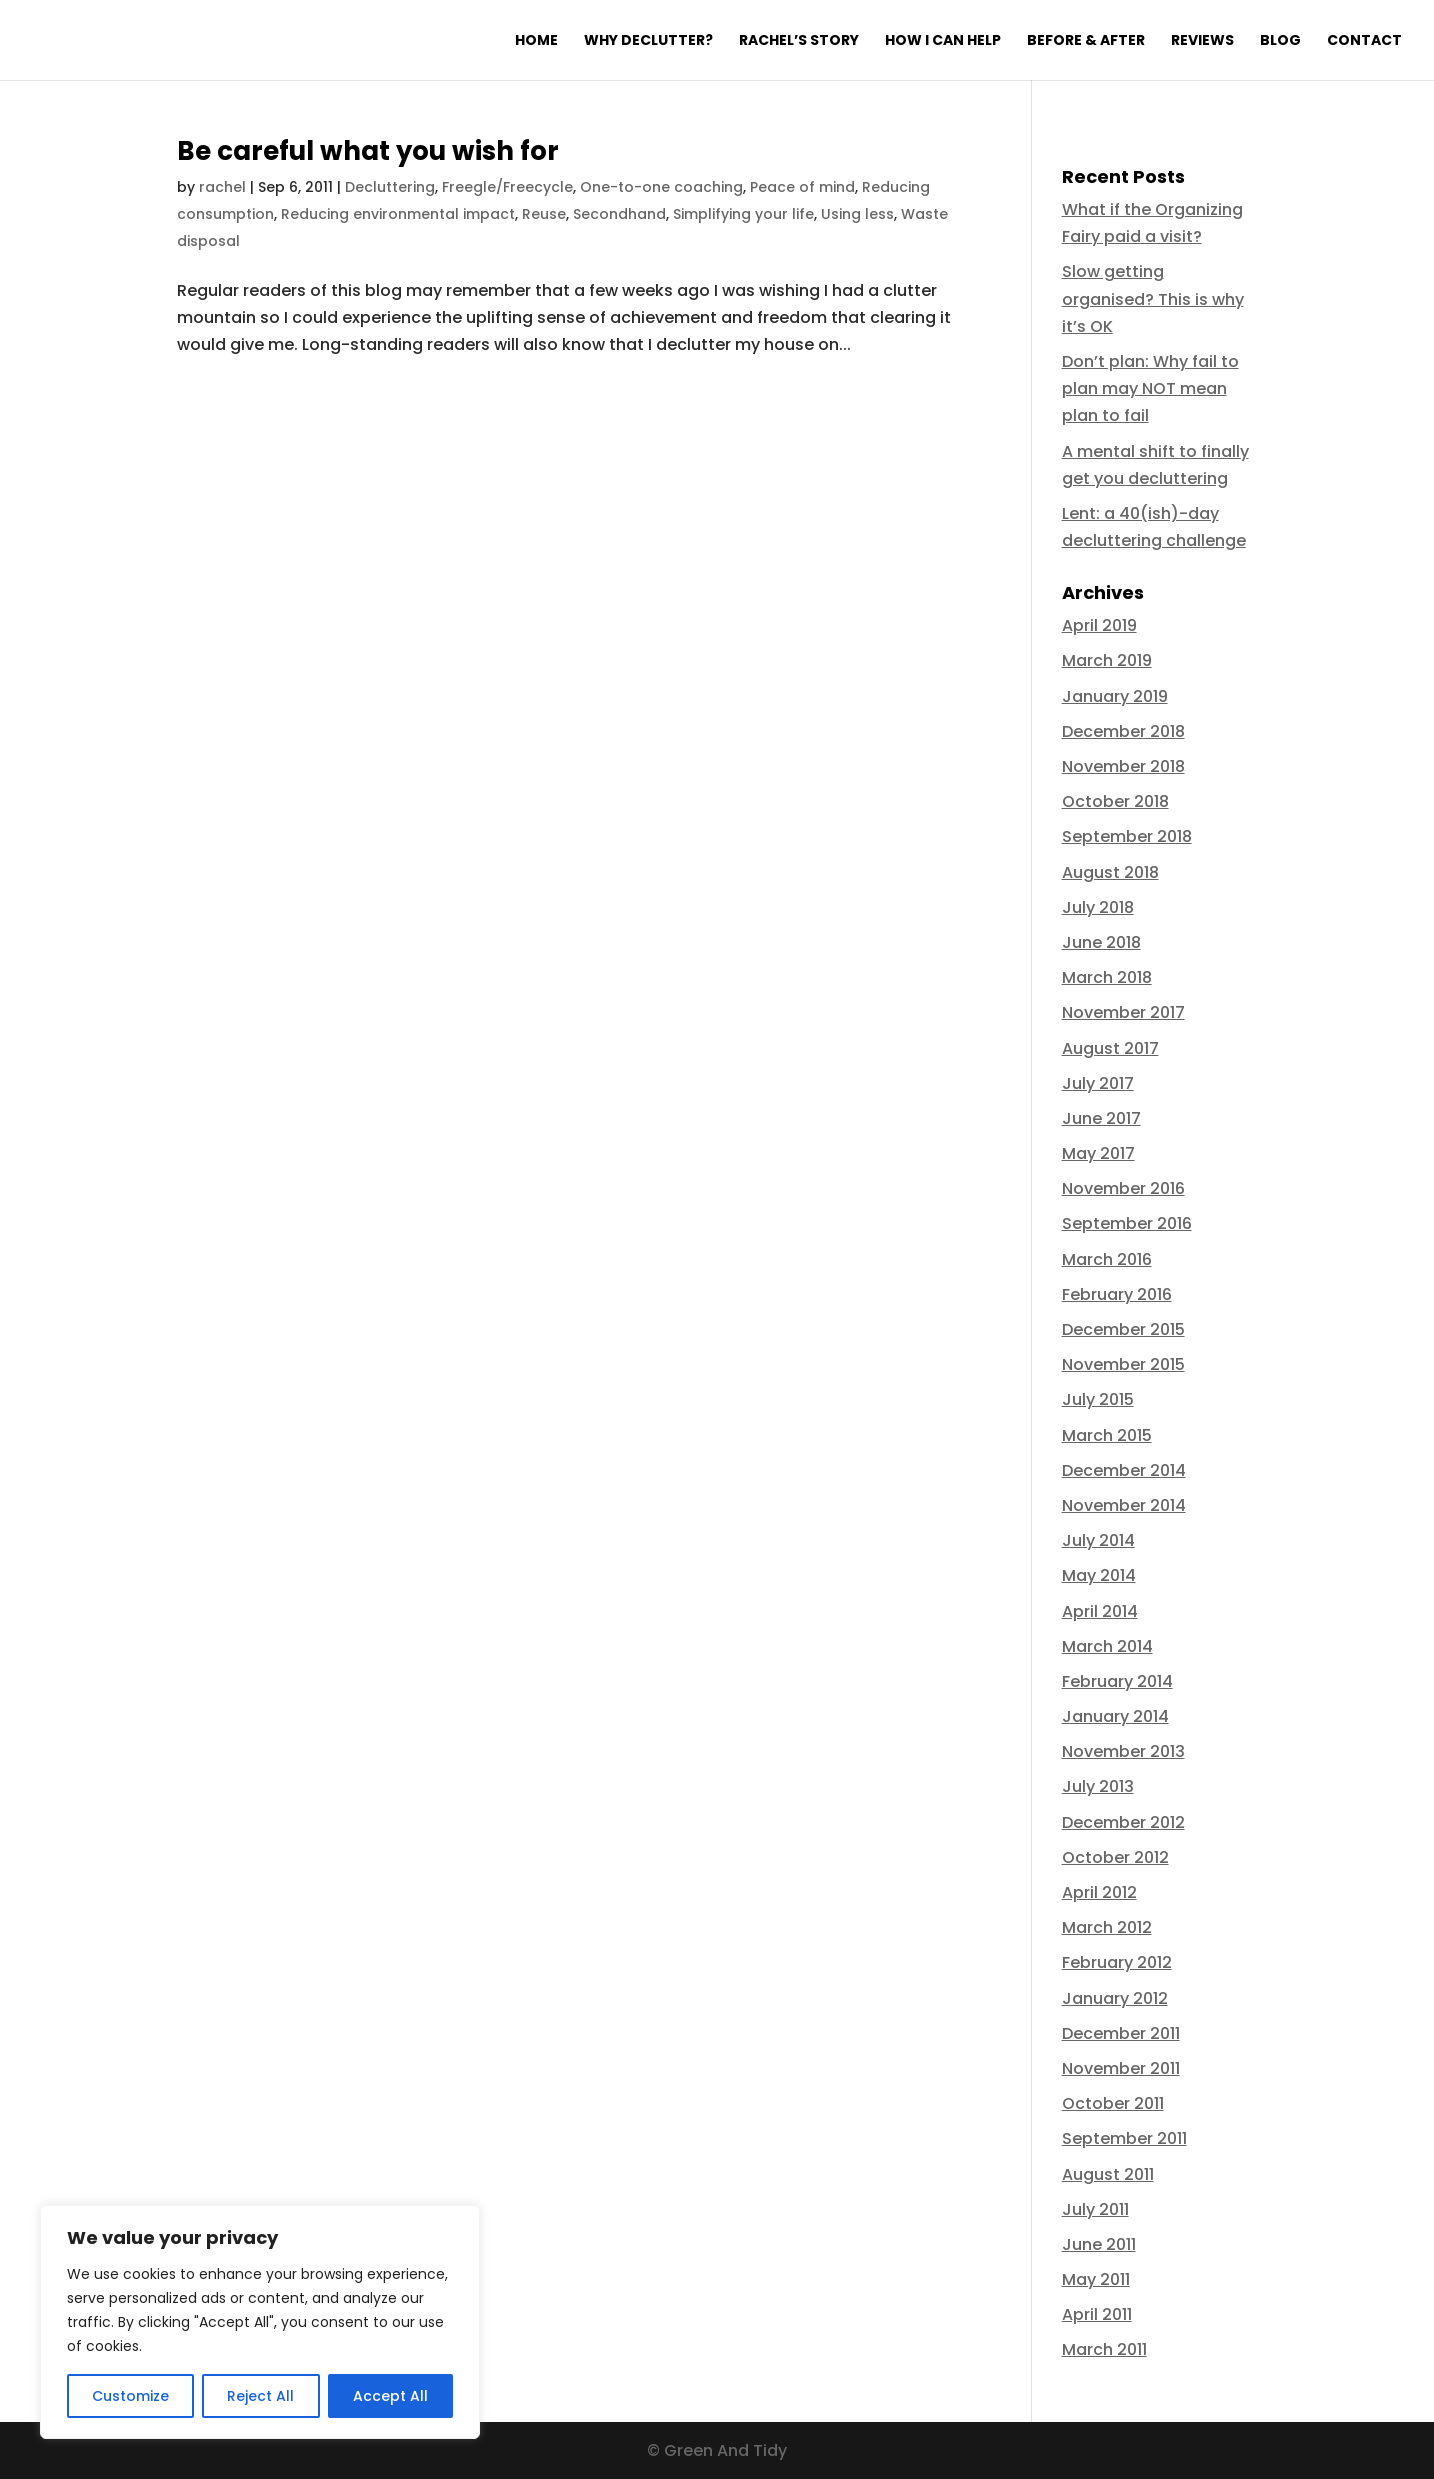 This screenshot has width=1434, height=2479. I want to click on March 2014, so click(1107, 1646).